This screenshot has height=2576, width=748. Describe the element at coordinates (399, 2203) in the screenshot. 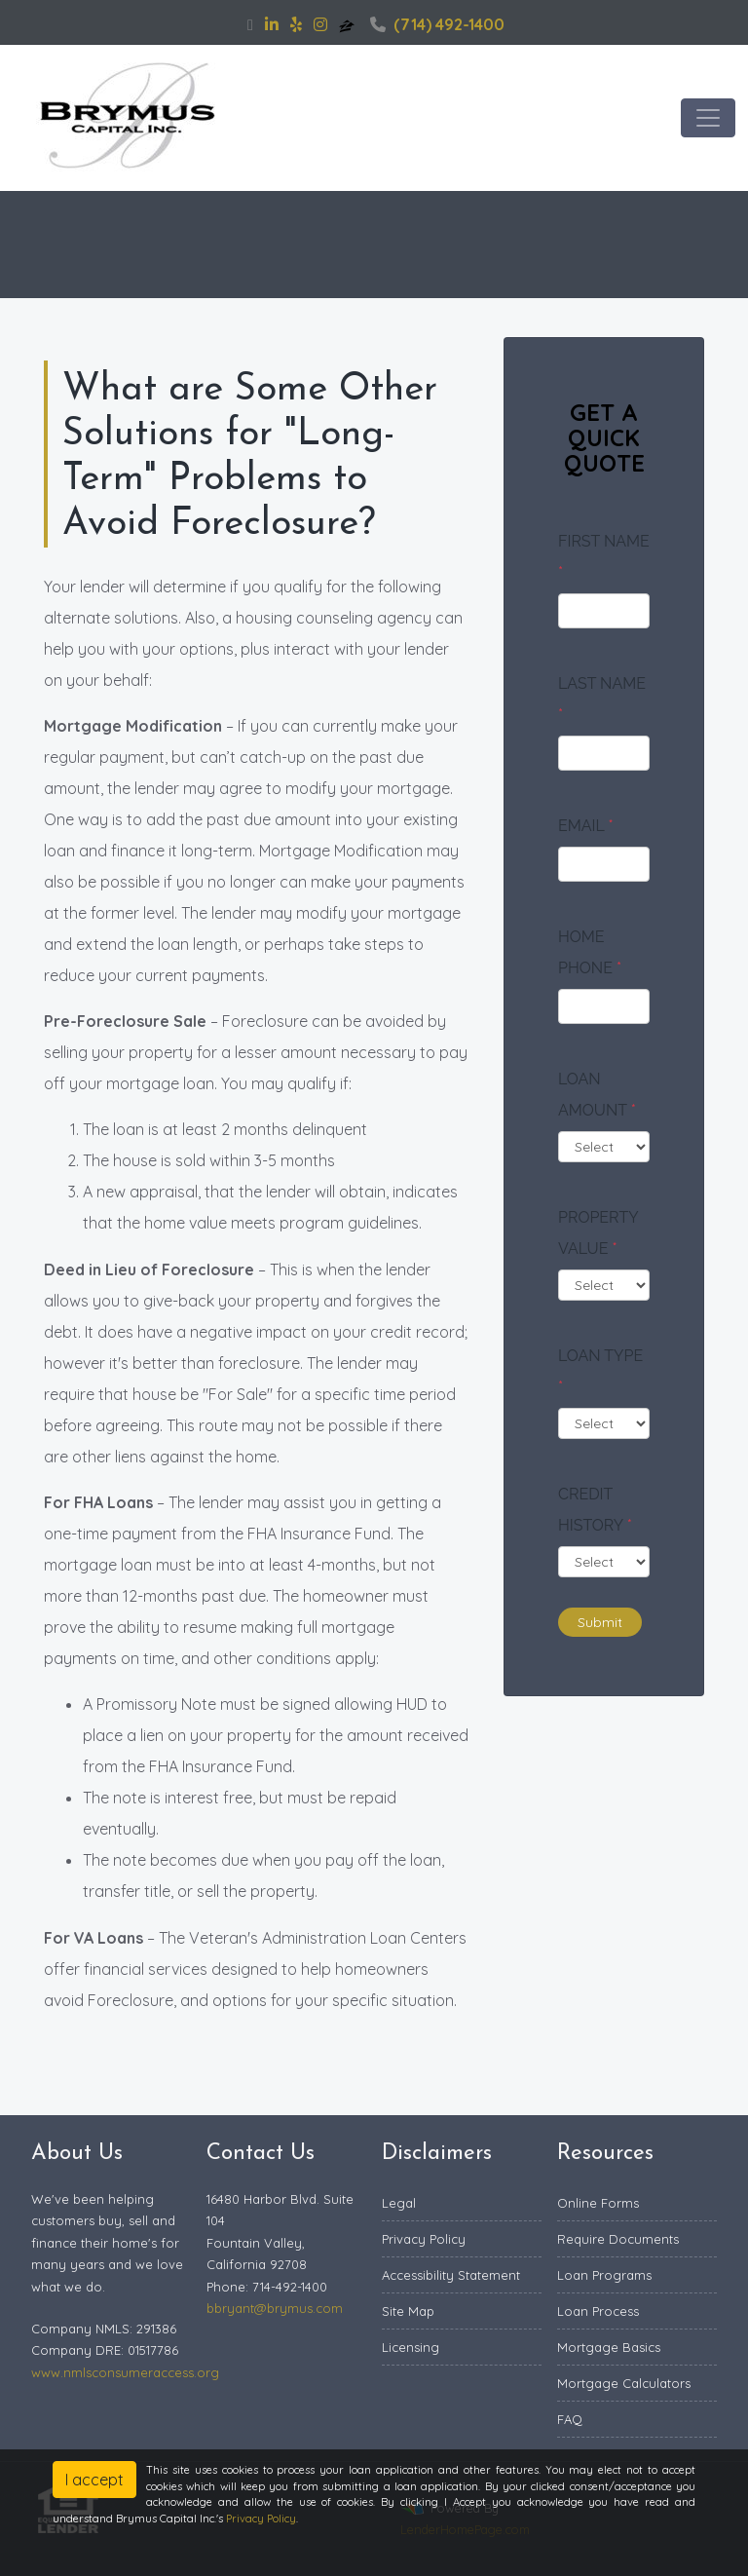

I see `Legal` at that location.